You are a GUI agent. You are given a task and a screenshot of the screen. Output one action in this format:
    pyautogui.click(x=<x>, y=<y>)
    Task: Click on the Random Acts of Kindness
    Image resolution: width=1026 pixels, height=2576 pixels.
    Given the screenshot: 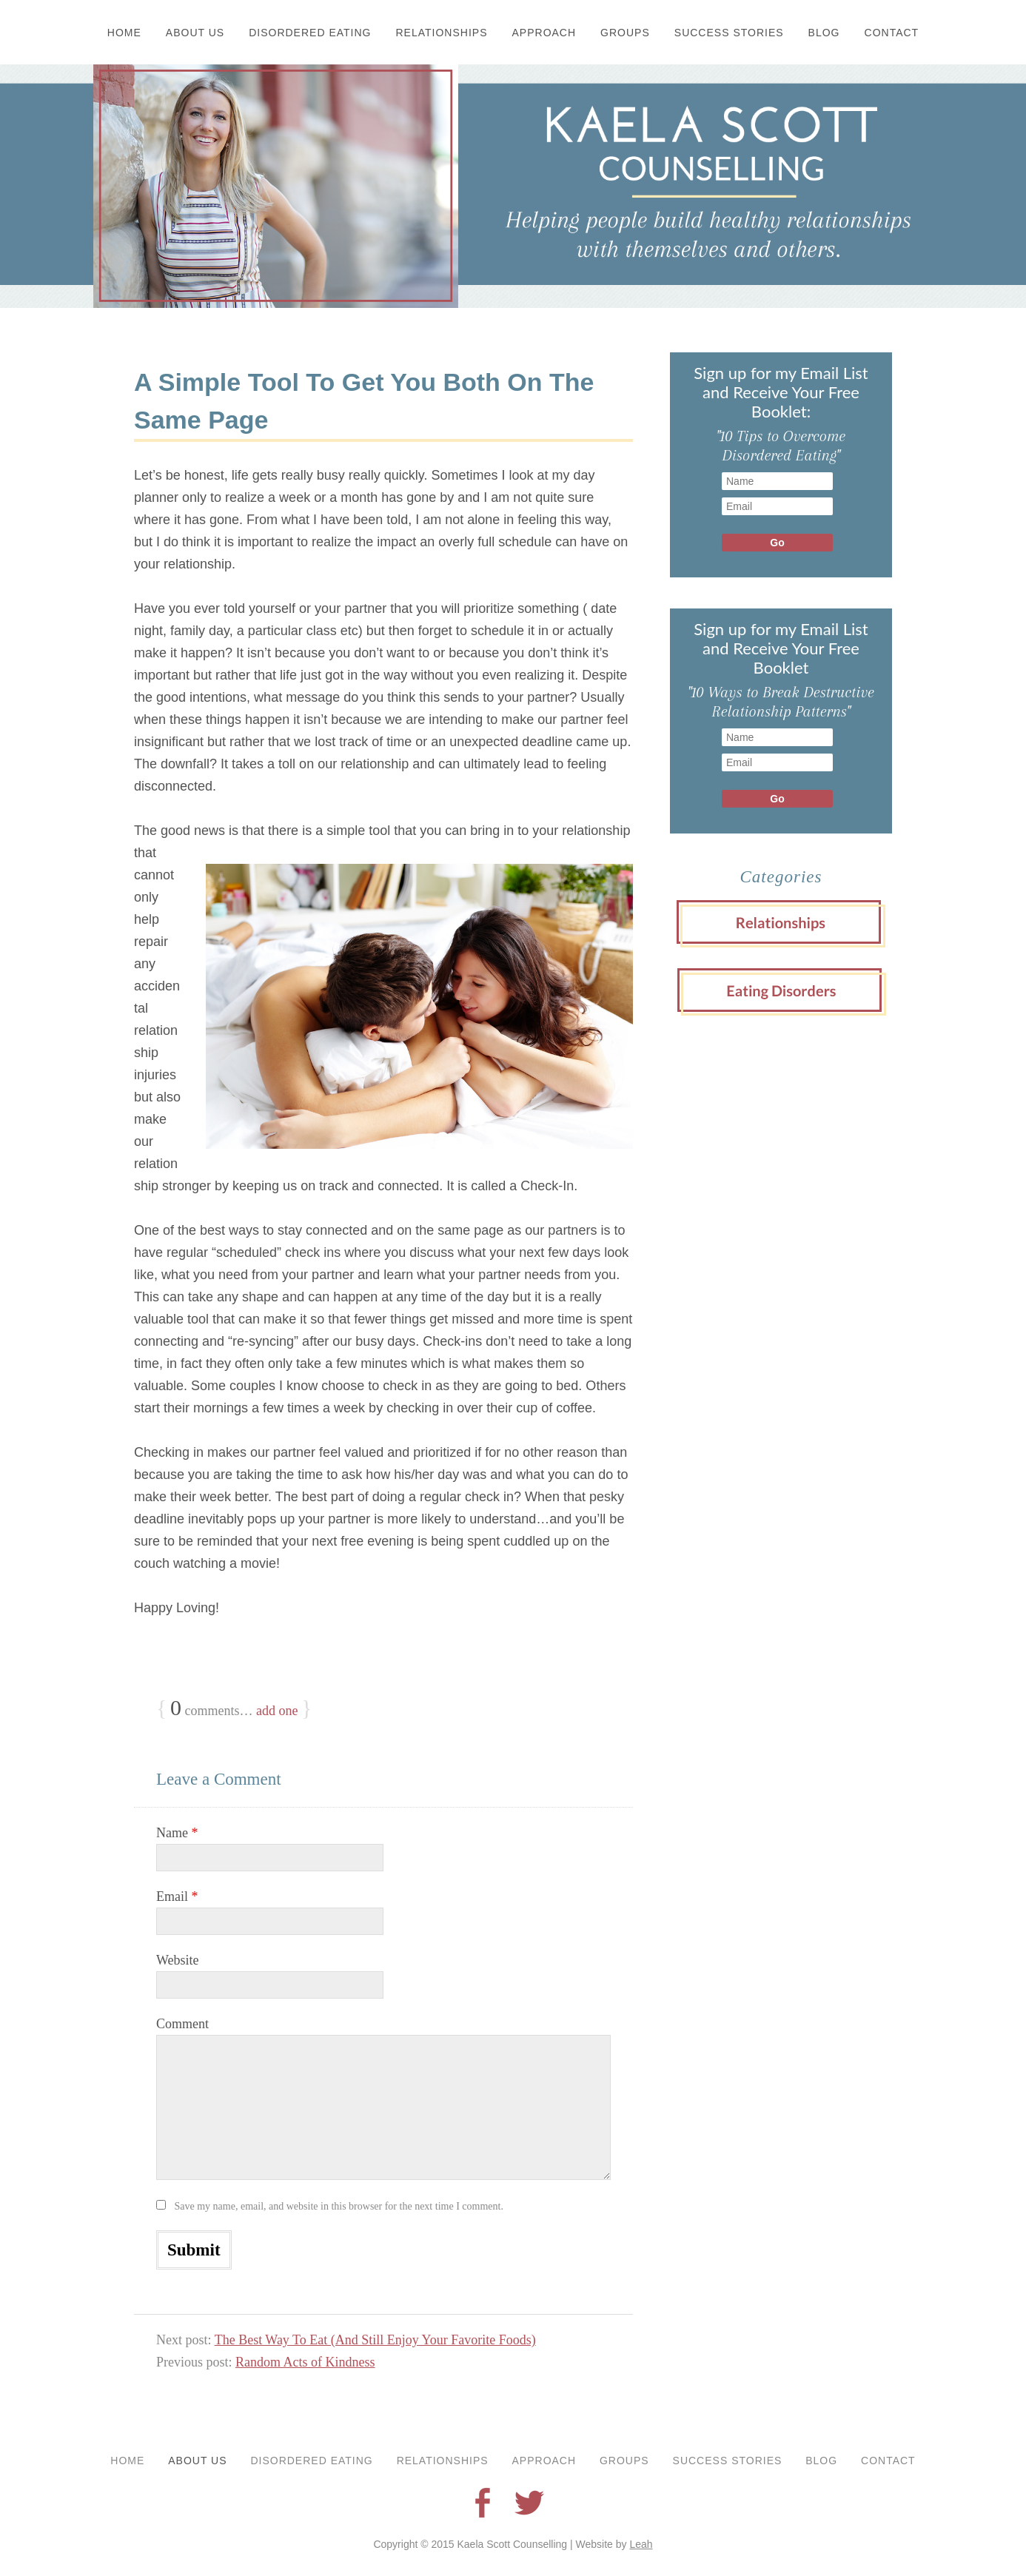 What is the action you would take?
    pyautogui.click(x=305, y=2362)
    